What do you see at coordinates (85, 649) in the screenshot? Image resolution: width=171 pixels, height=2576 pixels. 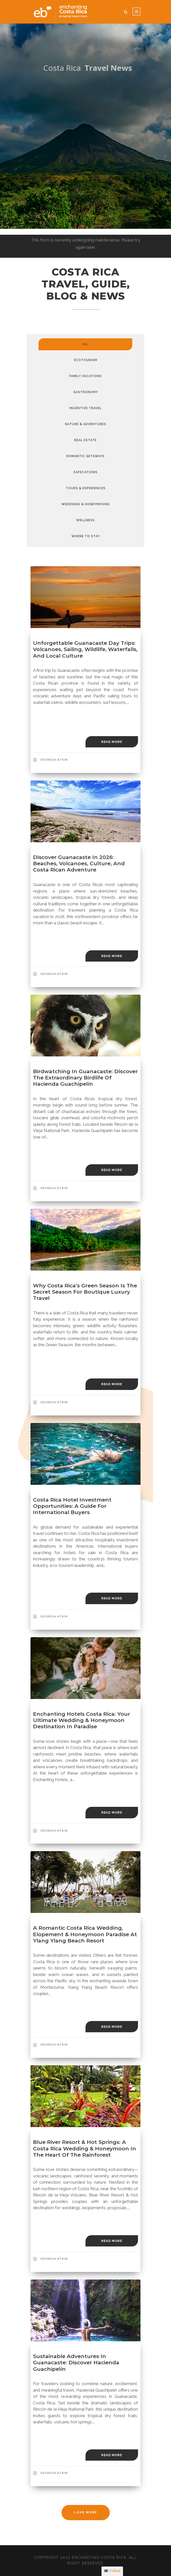 I see `Unforgettable Guanacaste Day Trips: Volcanoes, Sailing, Wildlife, Waterfalls, and Local Culture` at bounding box center [85, 649].